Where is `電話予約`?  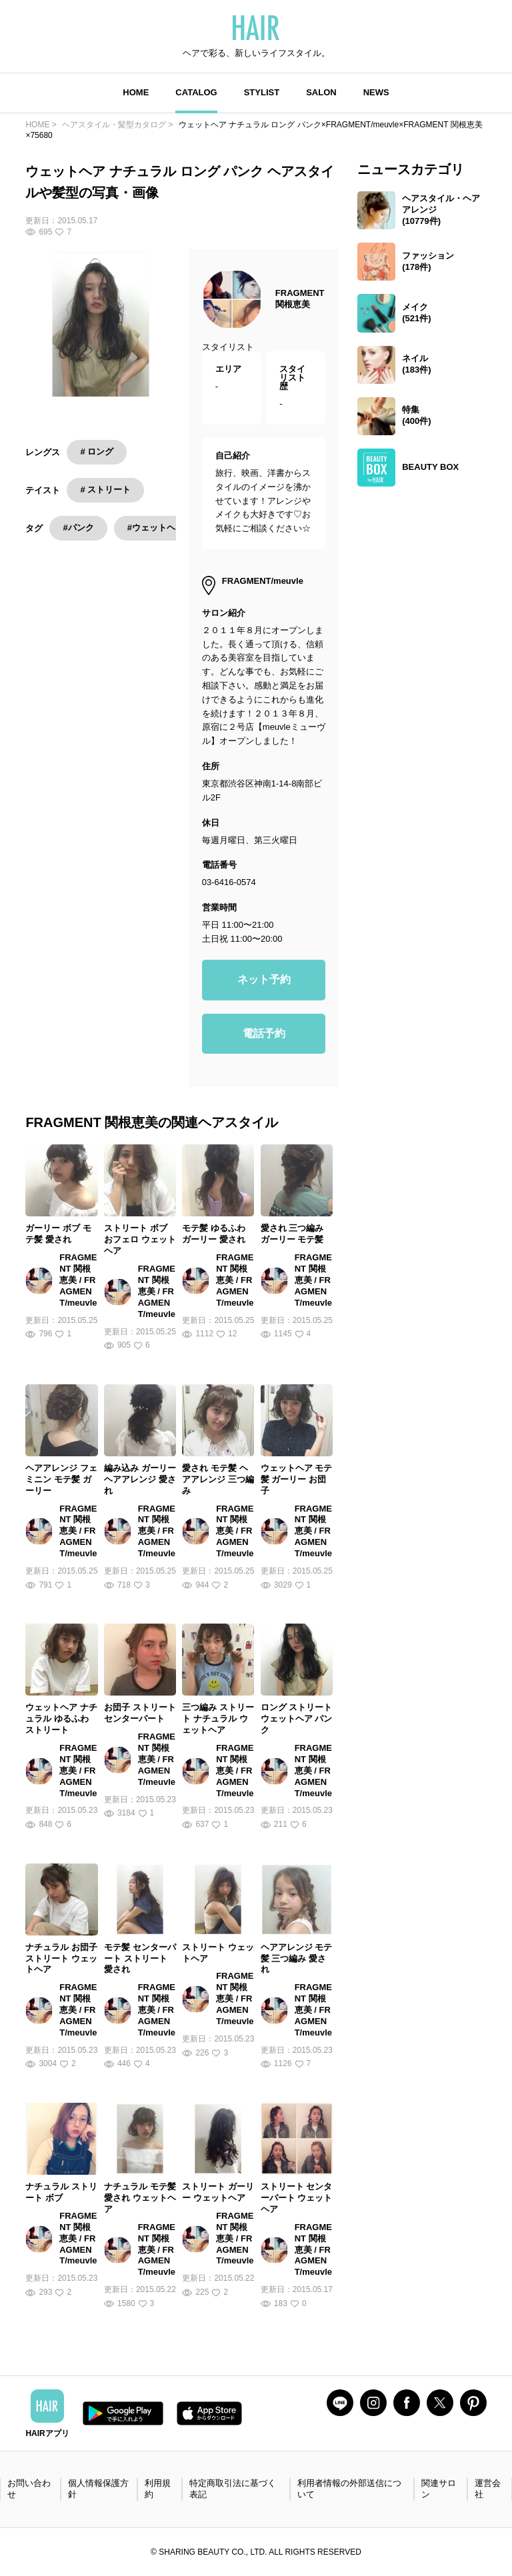 電話予約 is located at coordinates (264, 1033).